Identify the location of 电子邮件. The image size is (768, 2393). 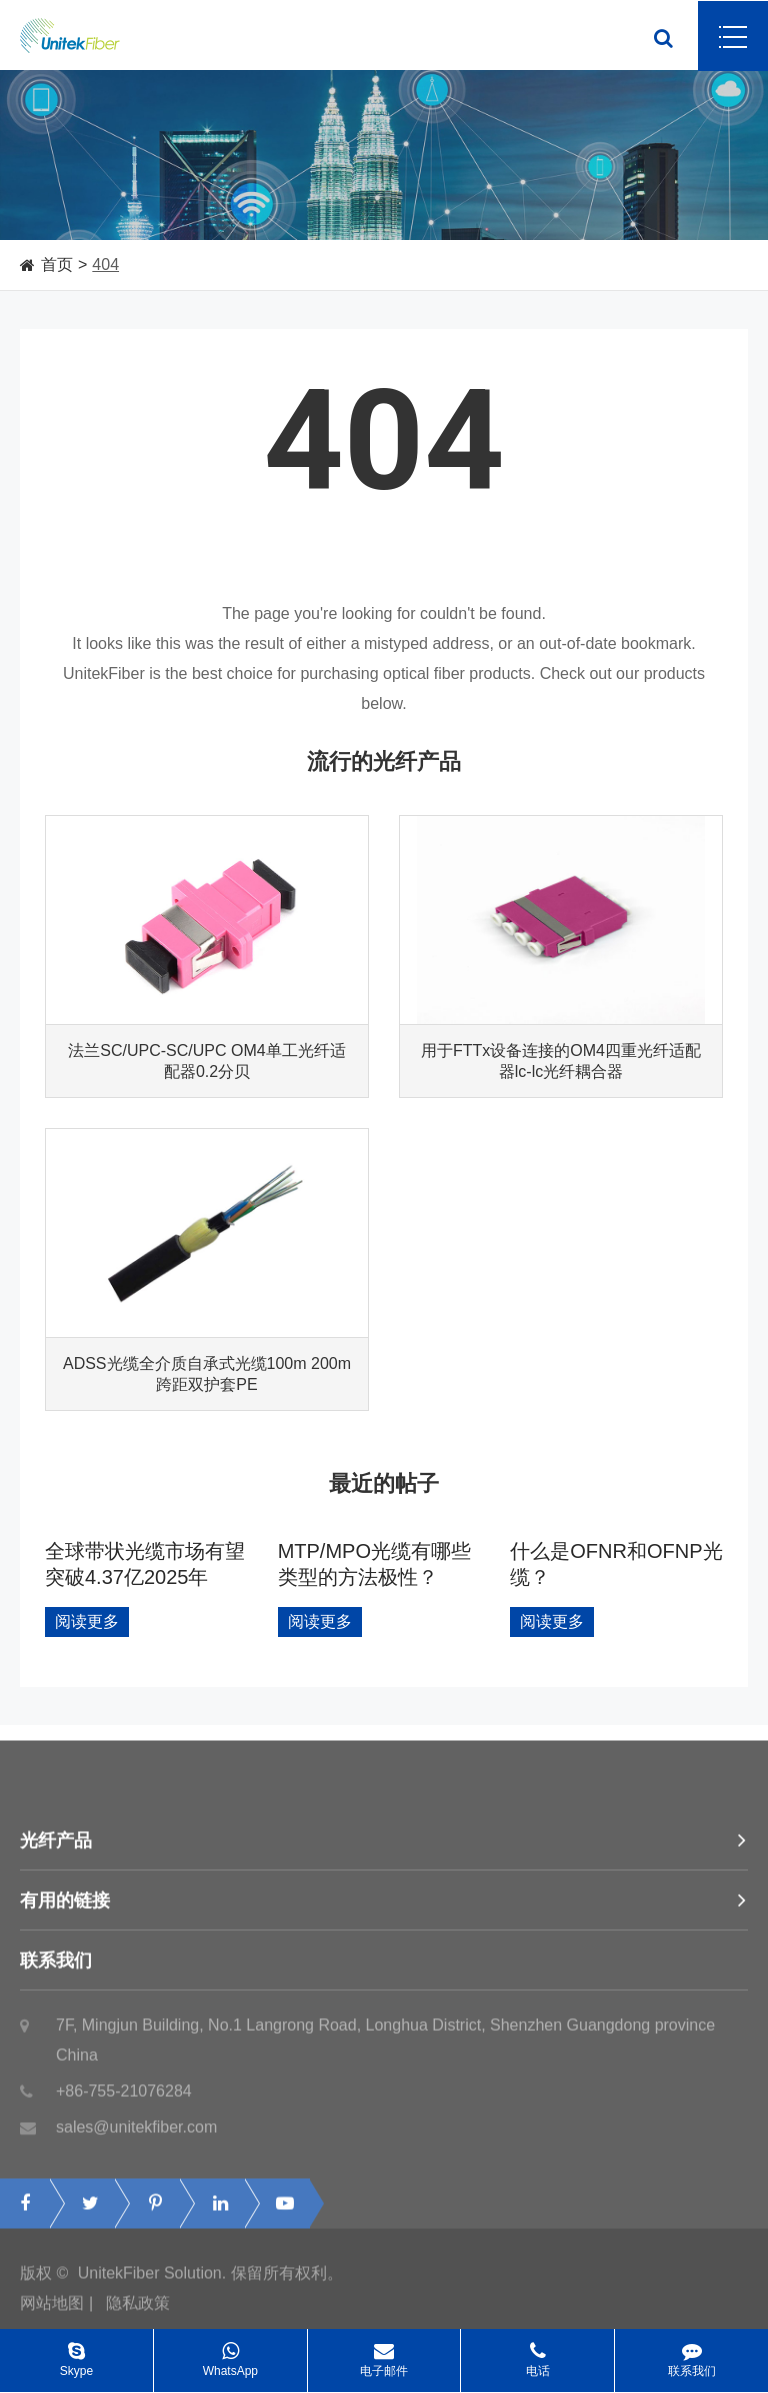
(384, 2353).